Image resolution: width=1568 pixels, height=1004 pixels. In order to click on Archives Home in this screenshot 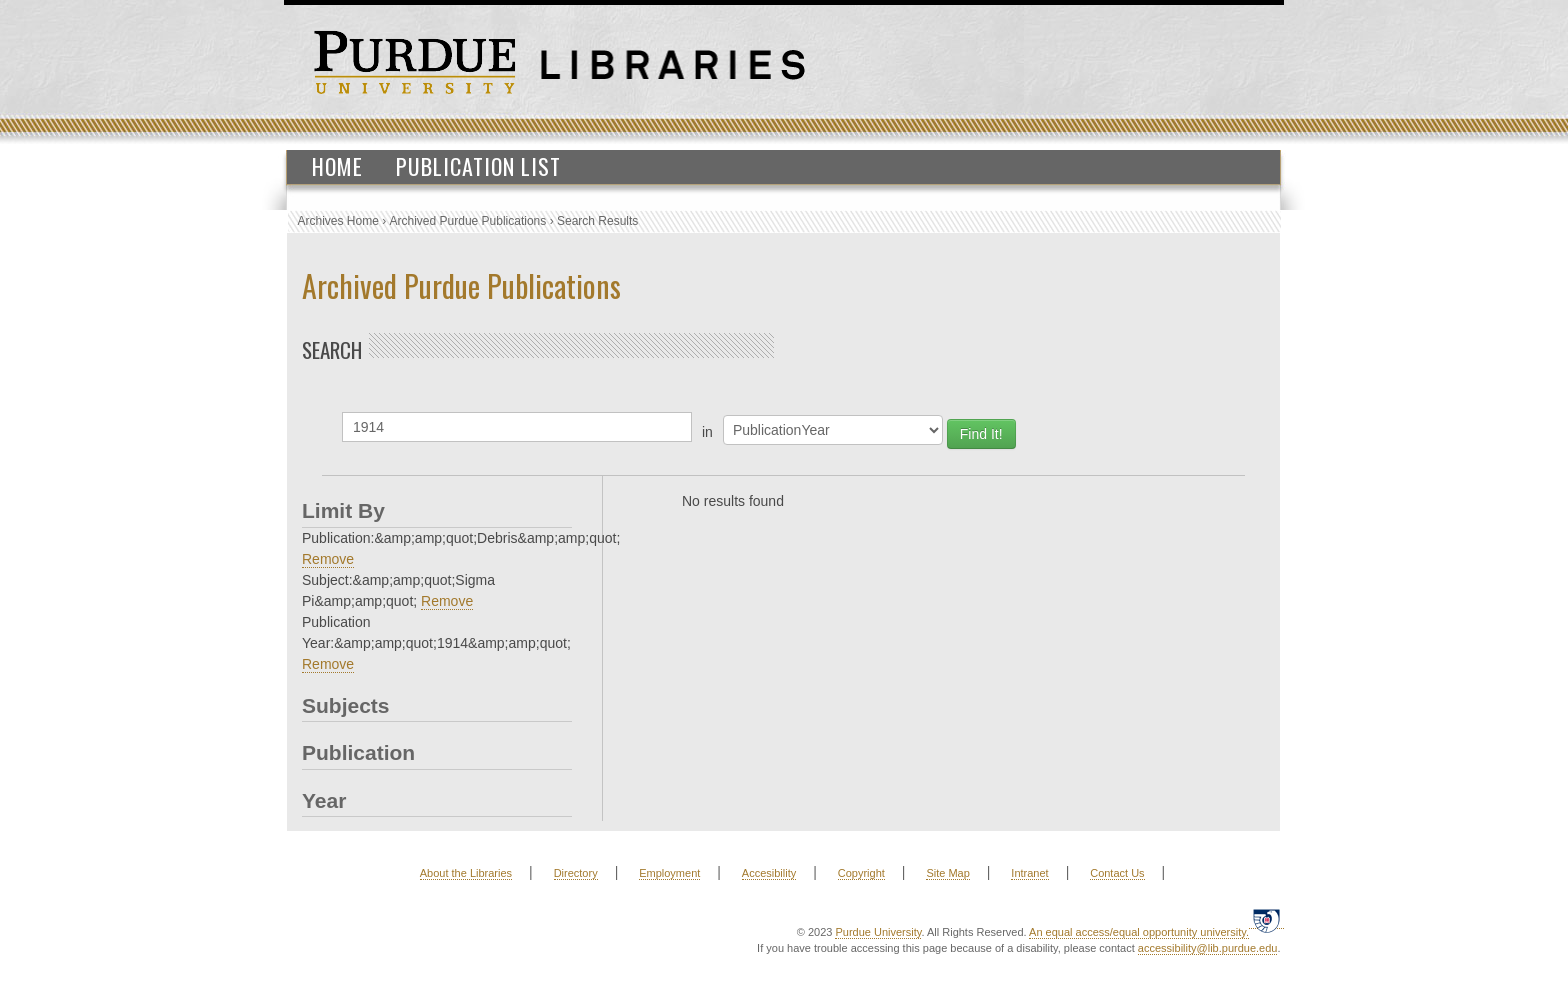, I will do `click(338, 221)`.